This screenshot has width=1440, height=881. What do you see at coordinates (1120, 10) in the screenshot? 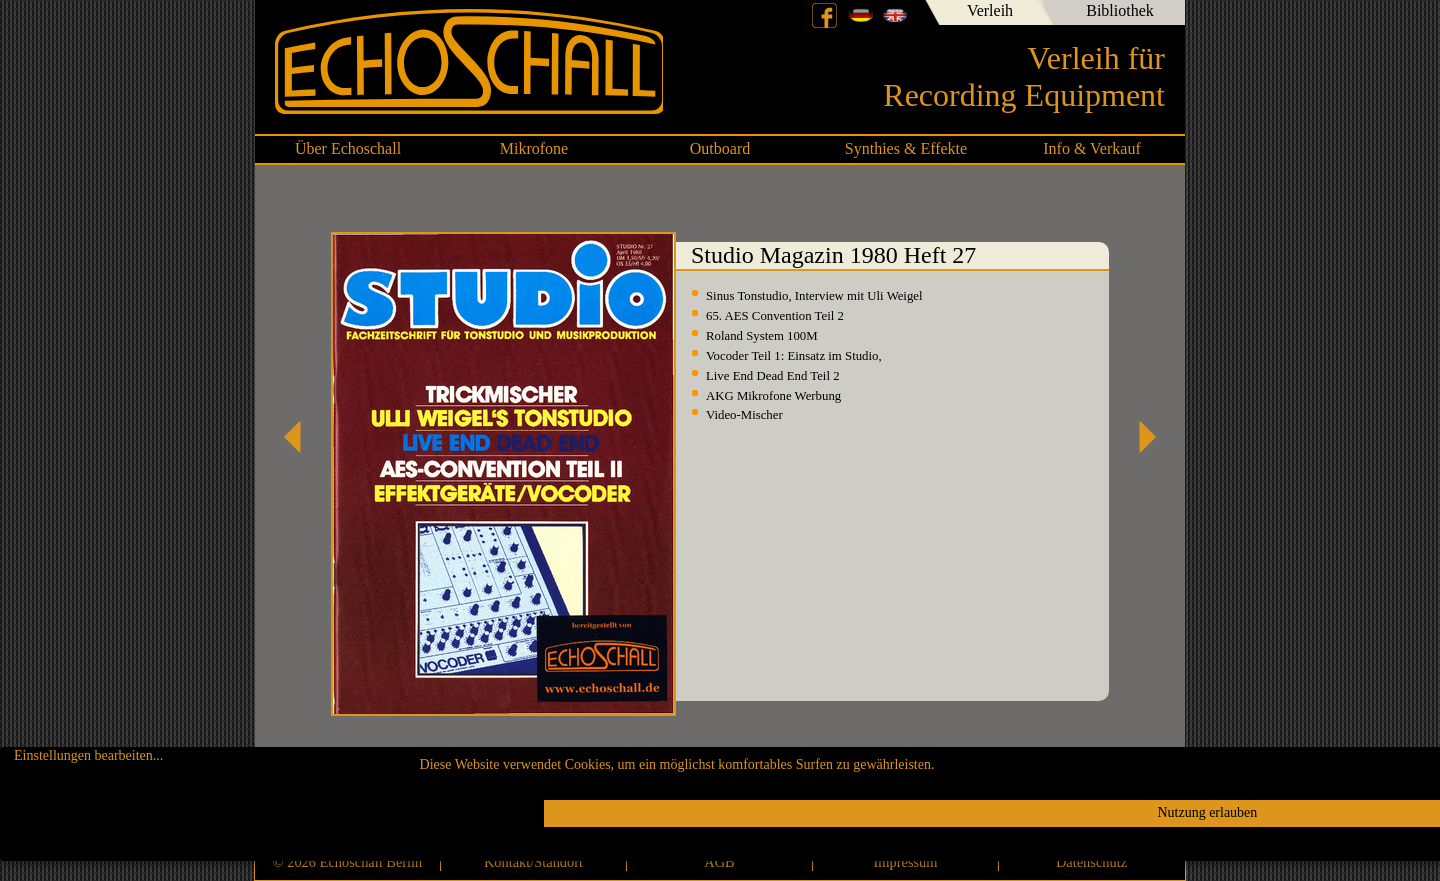
I see `Bibliothek` at bounding box center [1120, 10].